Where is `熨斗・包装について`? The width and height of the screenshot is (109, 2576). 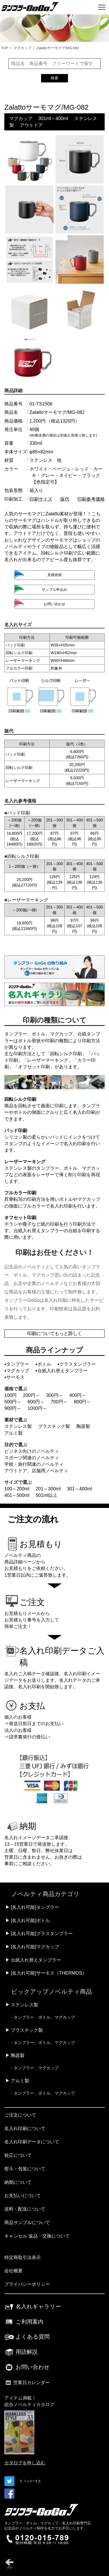 熨斗・包装について is located at coordinates (24, 2168).